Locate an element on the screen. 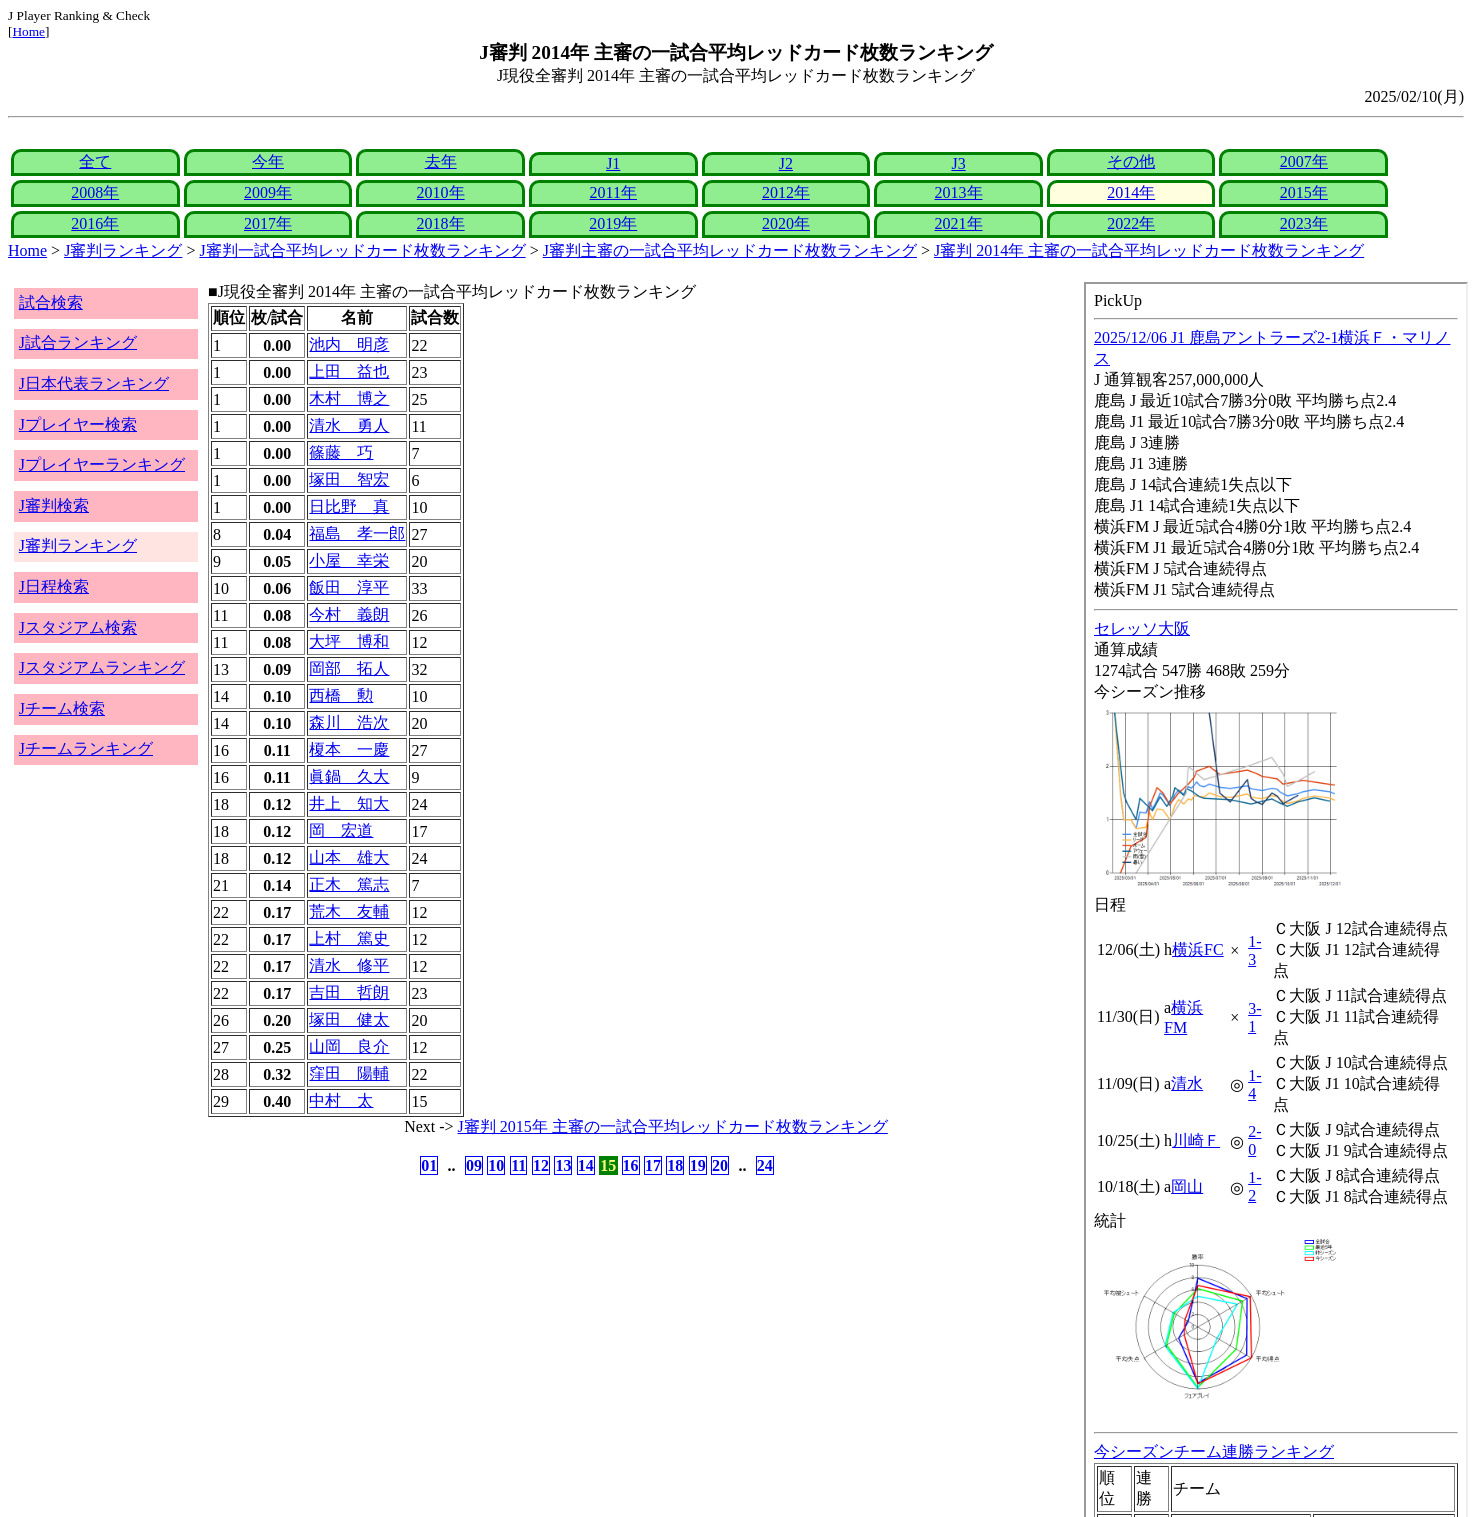  吉田 哲朗 is located at coordinates (349, 992).